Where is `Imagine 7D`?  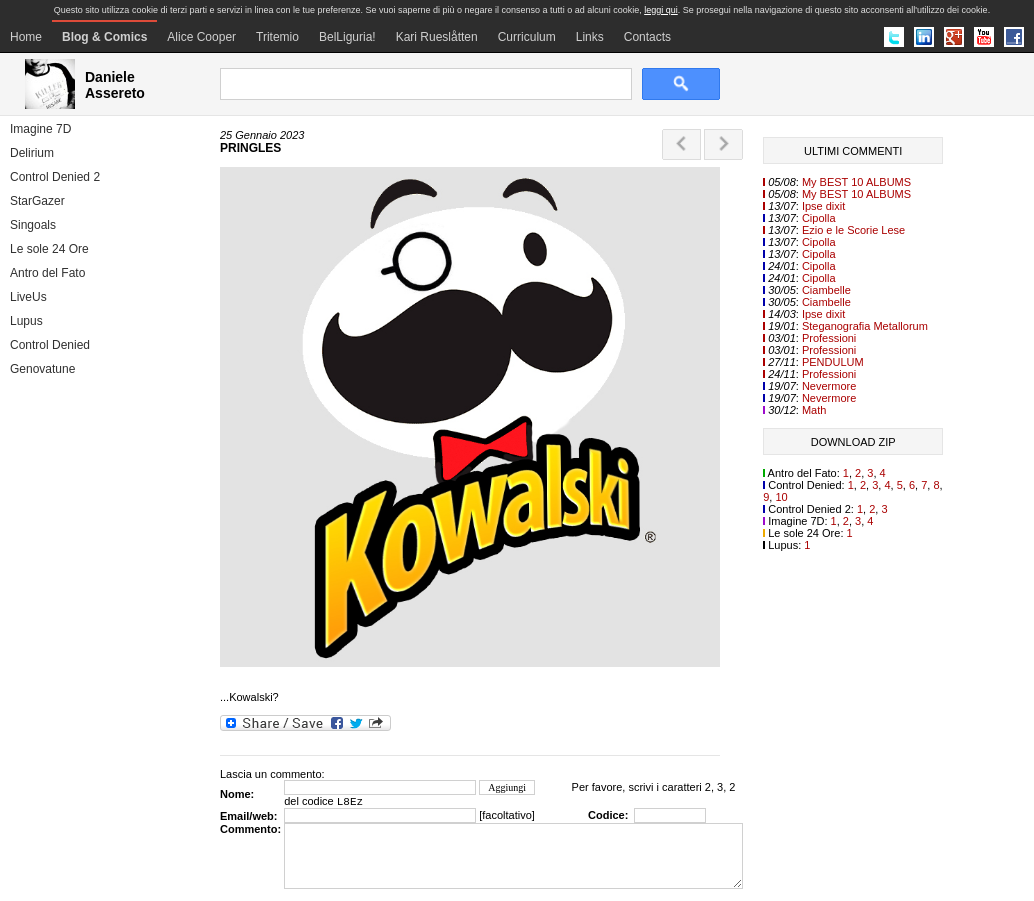
Imagine 7D is located at coordinates (40, 129).